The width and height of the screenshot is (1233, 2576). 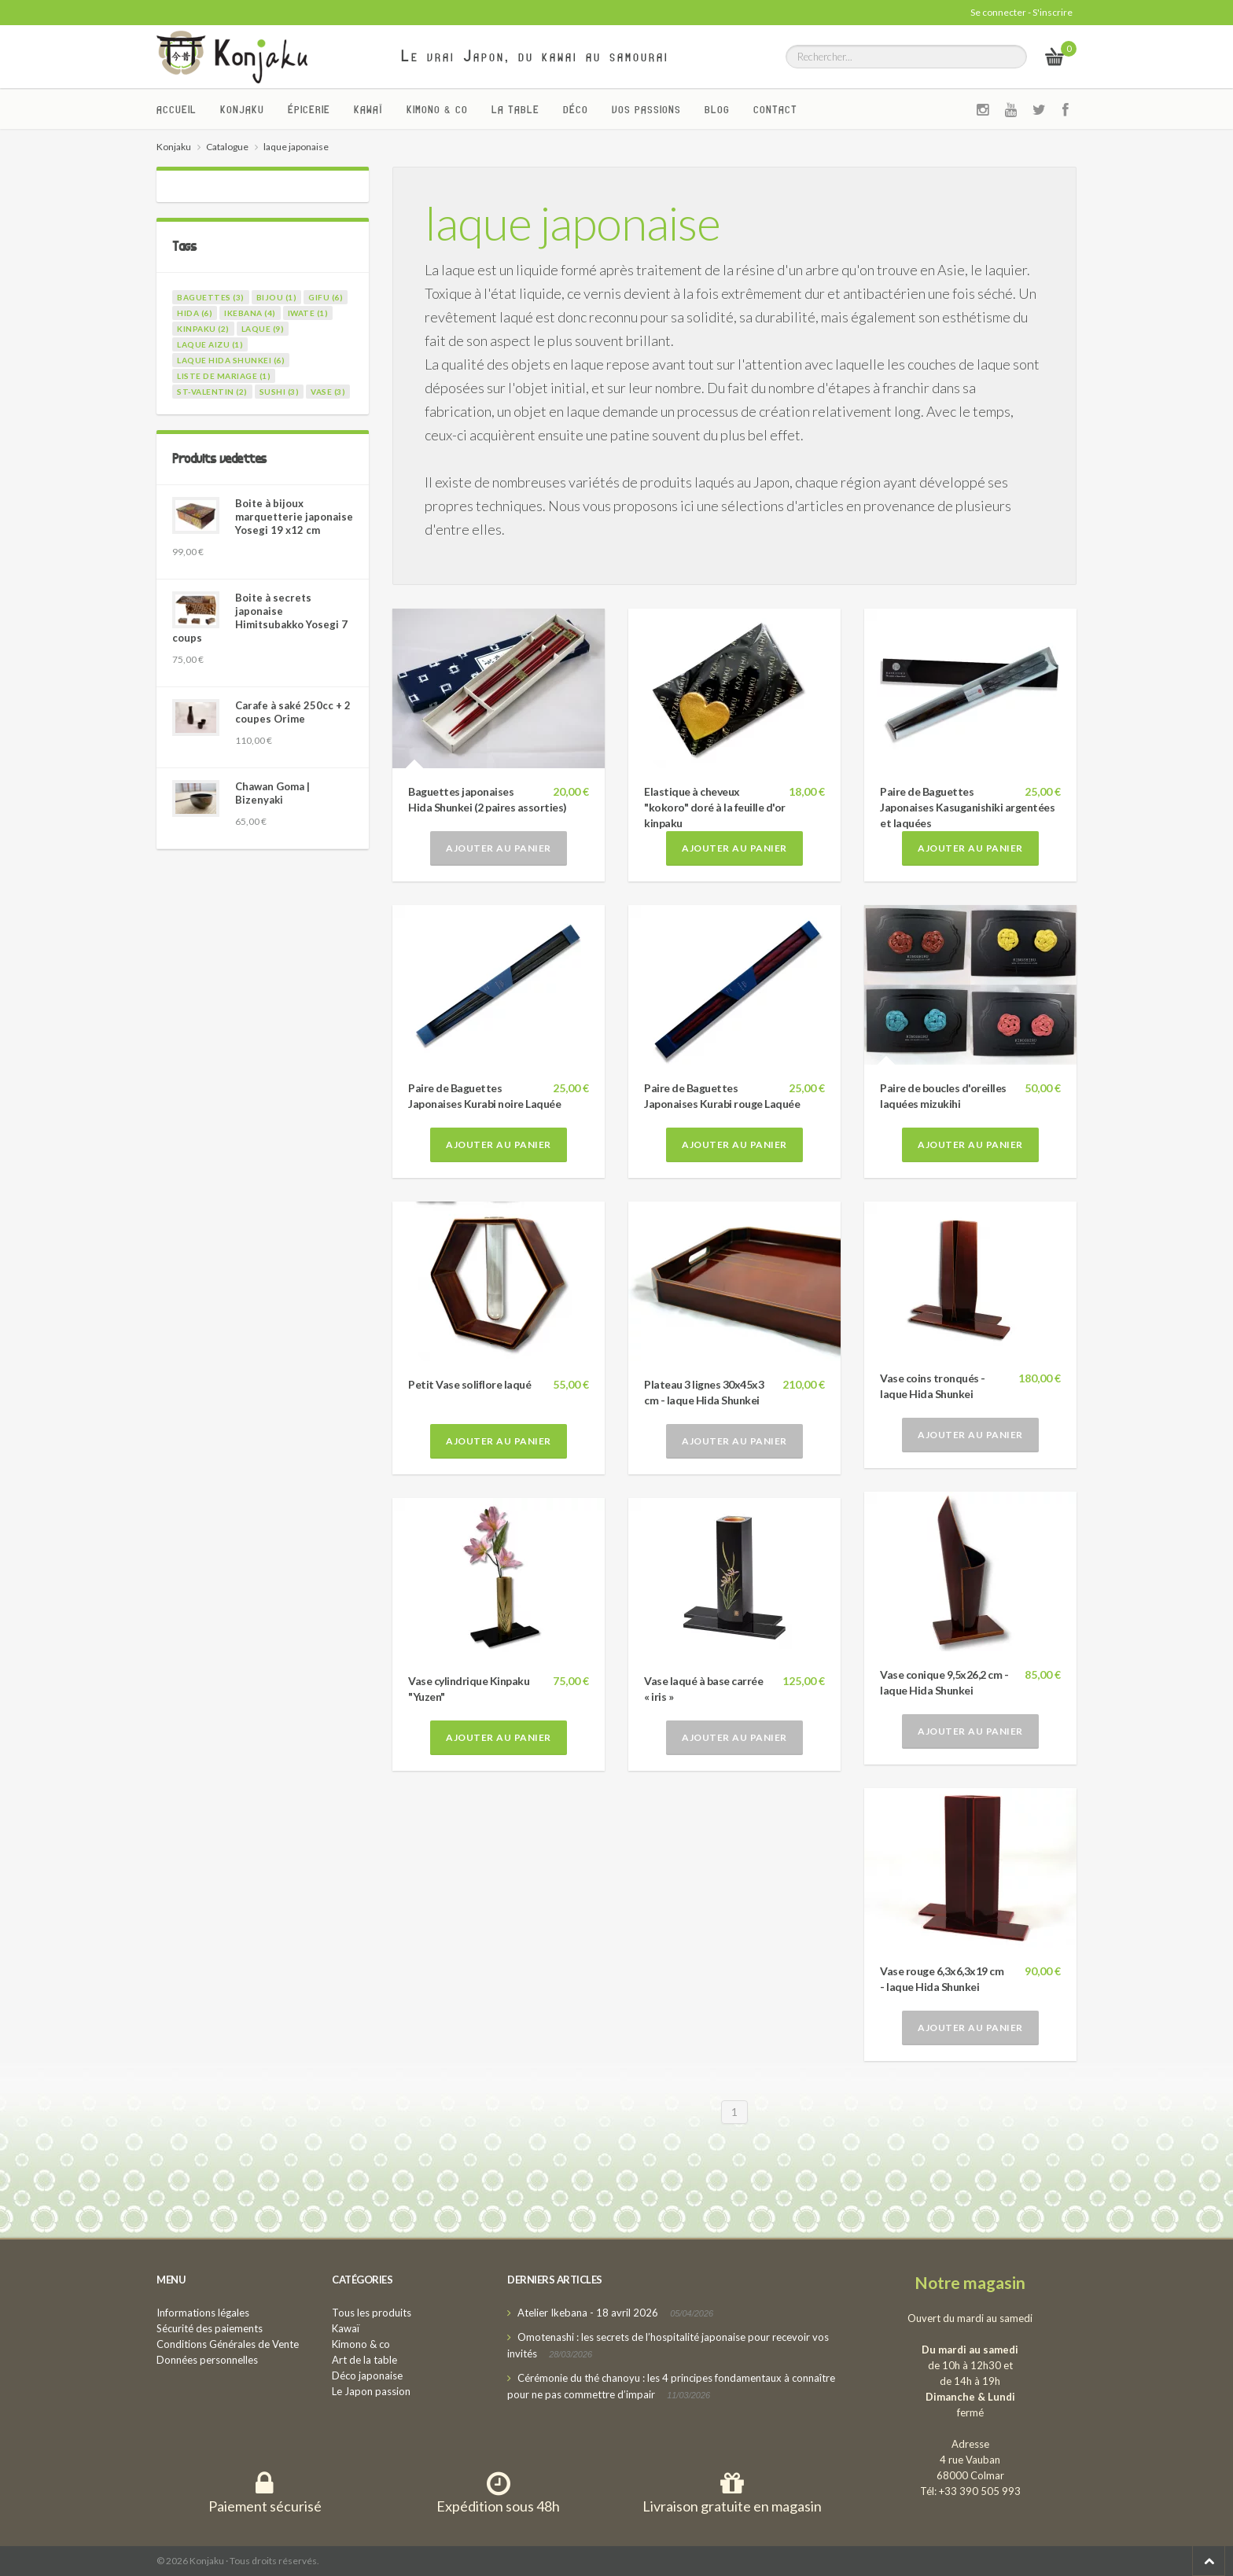 What do you see at coordinates (276, 297) in the screenshot?
I see `bijou (1)` at bounding box center [276, 297].